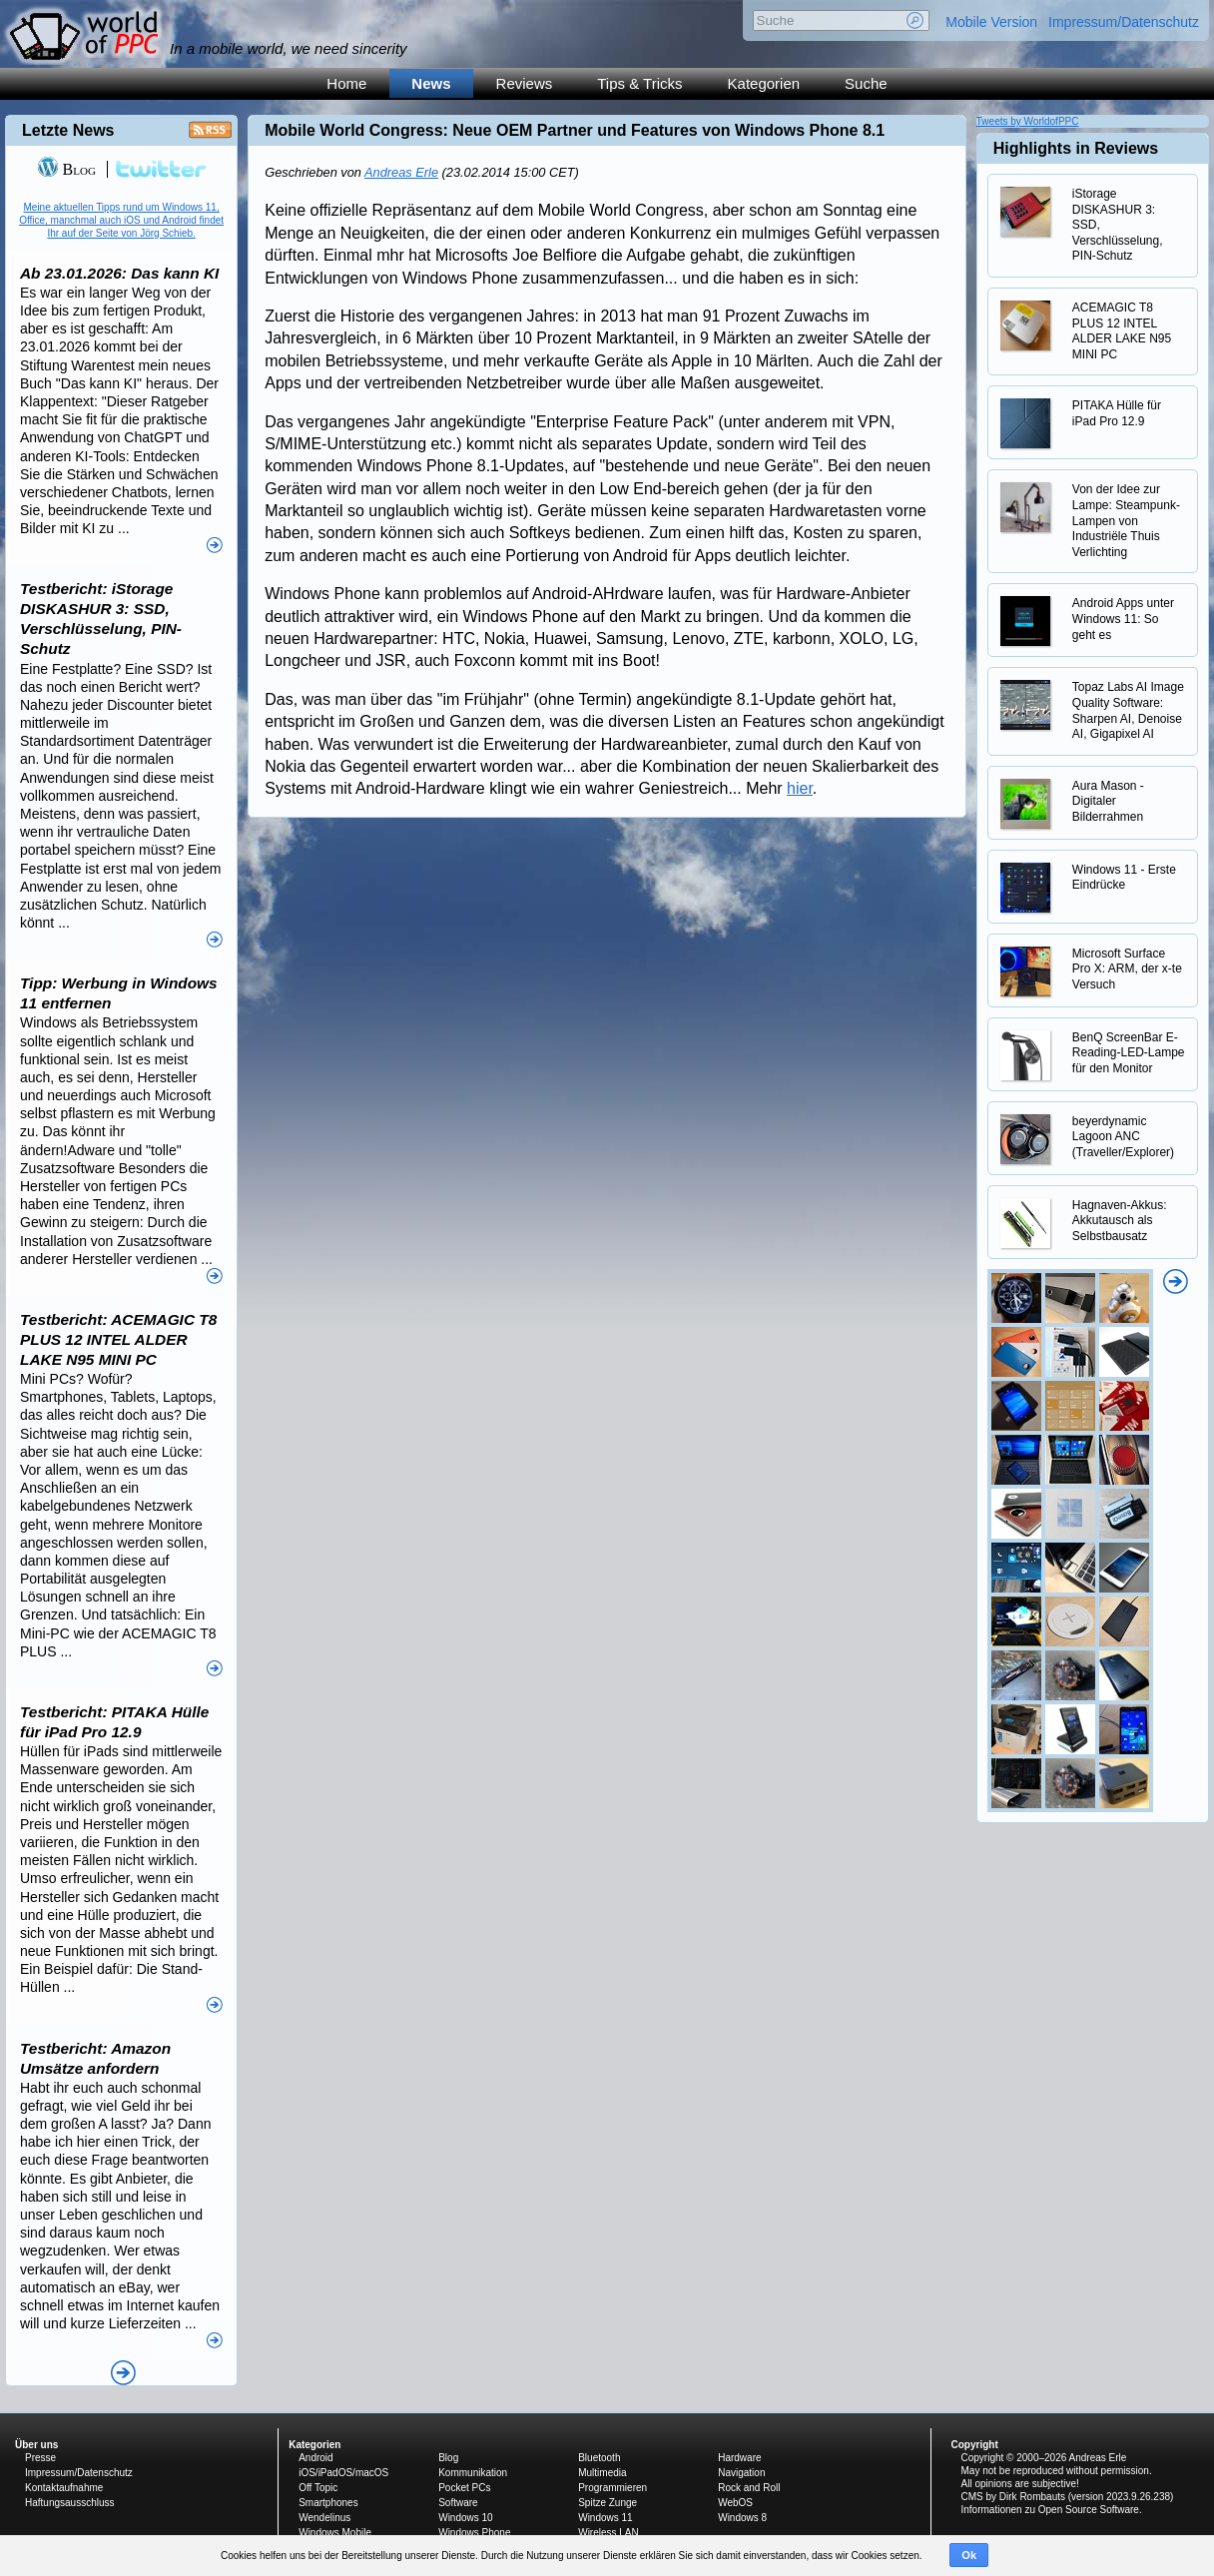 Image resolution: width=1214 pixels, height=2576 pixels. Describe the element at coordinates (1027, 121) in the screenshot. I see `Tweets by WorldofPPC` at that location.